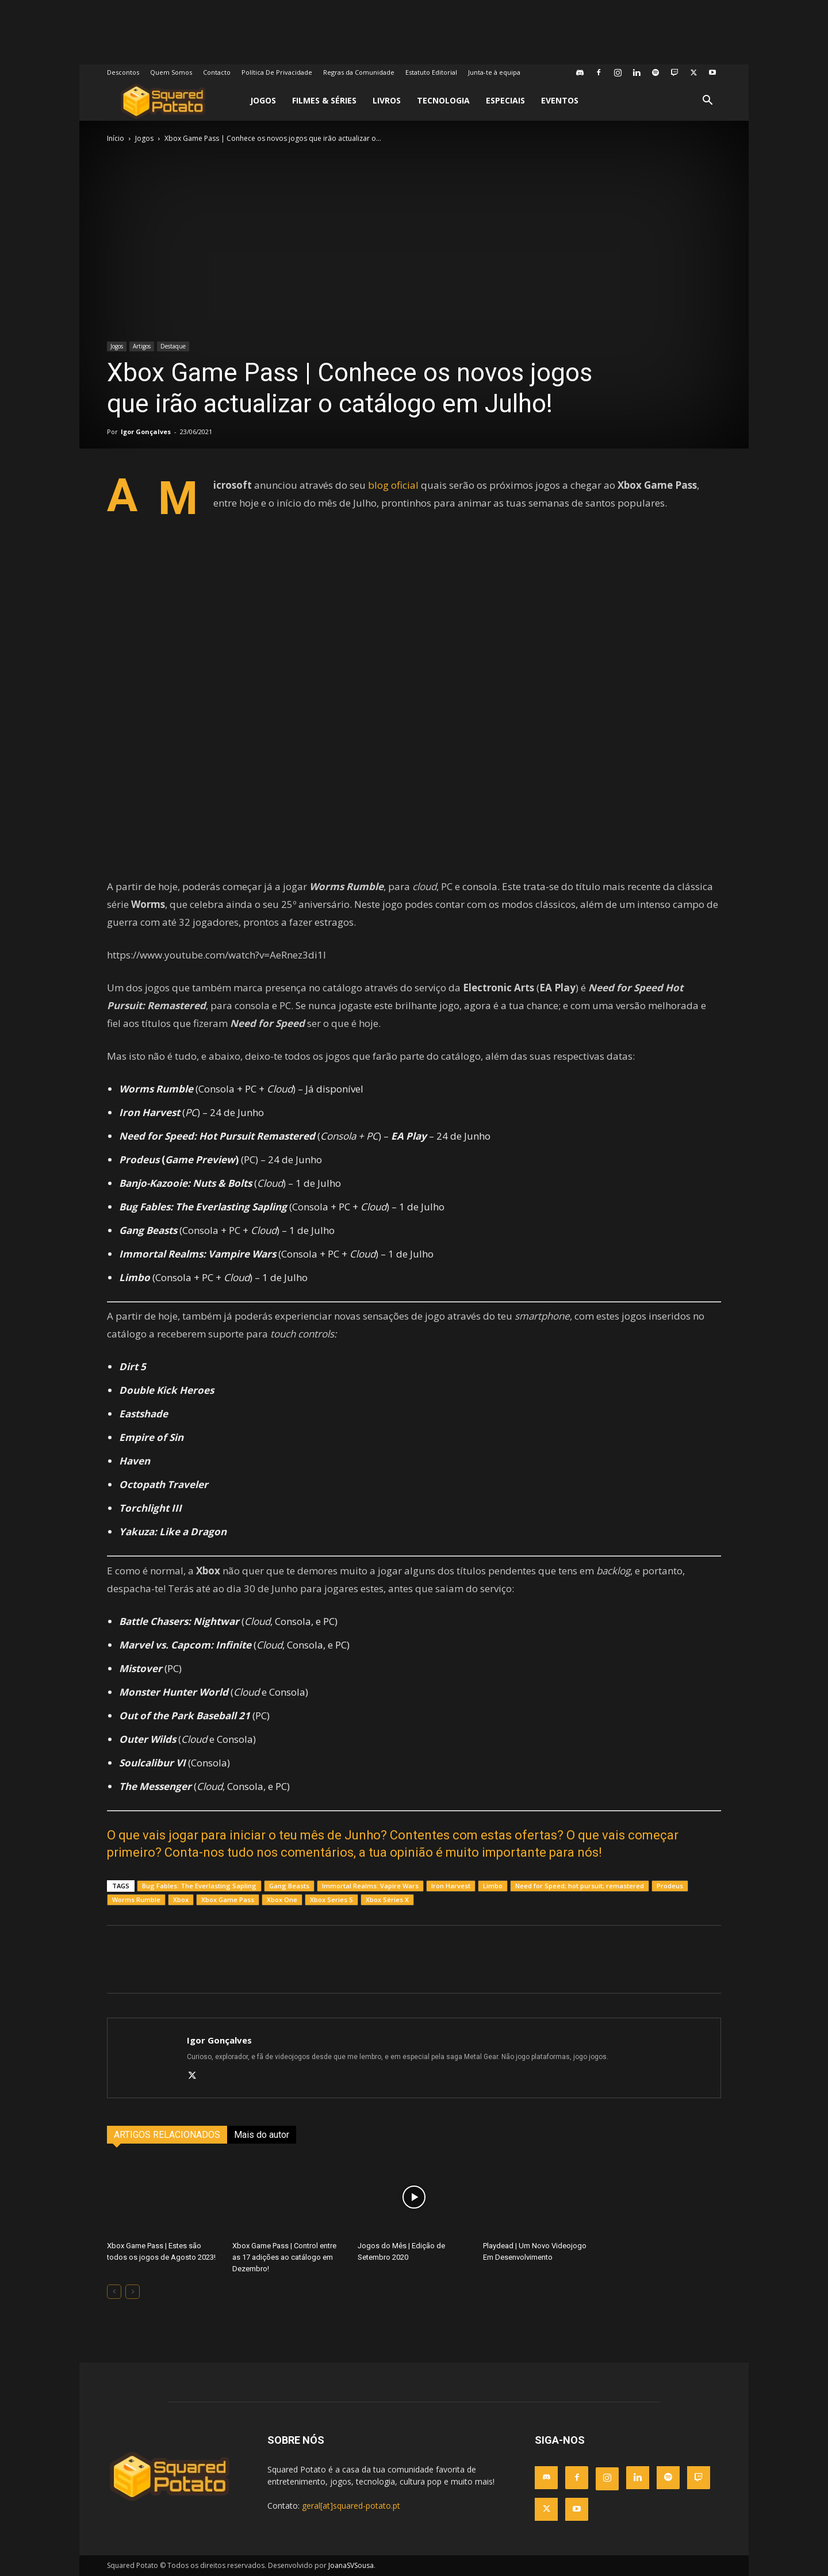 This screenshot has width=828, height=2576. Describe the element at coordinates (181, 1899) in the screenshot. I see `Xbox` at that location.